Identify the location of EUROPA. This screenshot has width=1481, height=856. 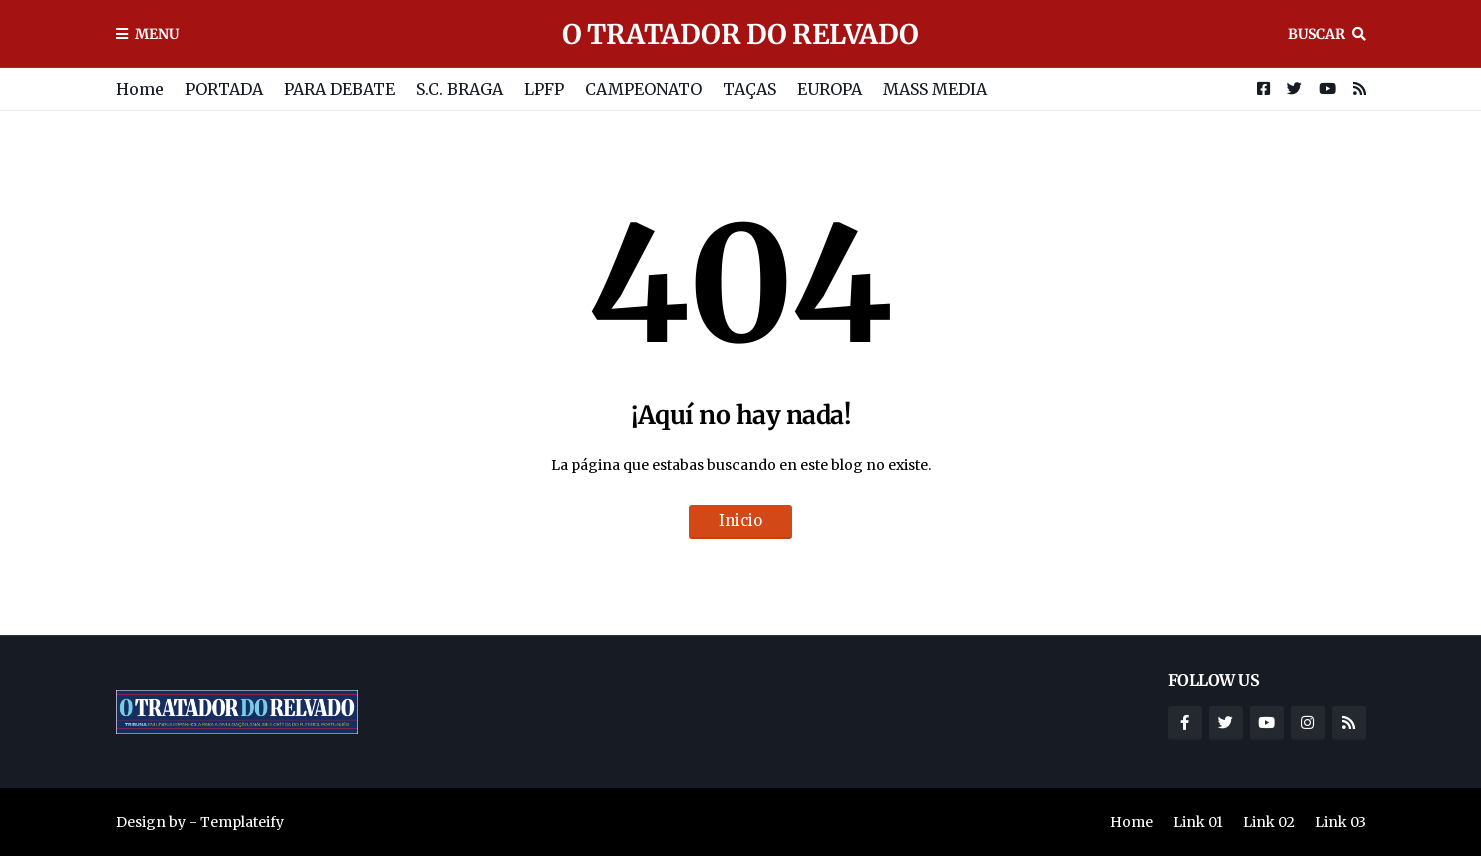
(829, 89).